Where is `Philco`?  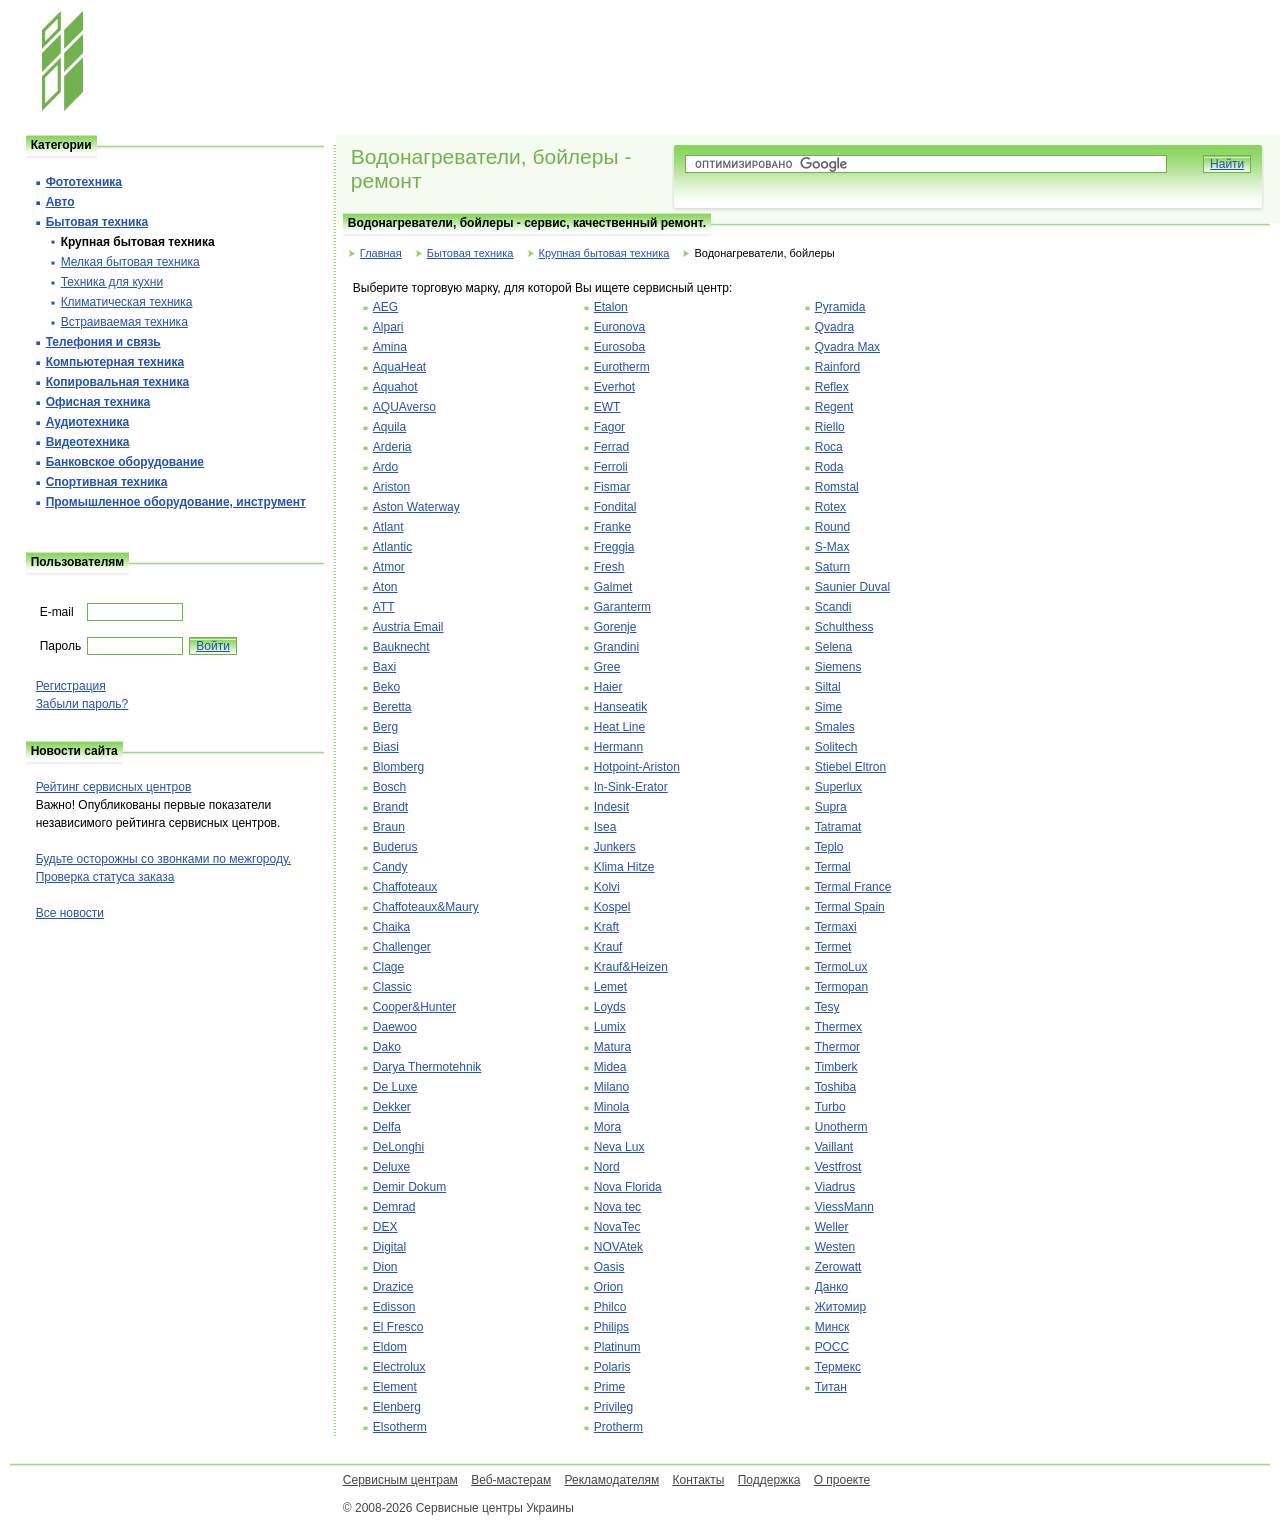 Philco is located at coordinates (610, 1307).